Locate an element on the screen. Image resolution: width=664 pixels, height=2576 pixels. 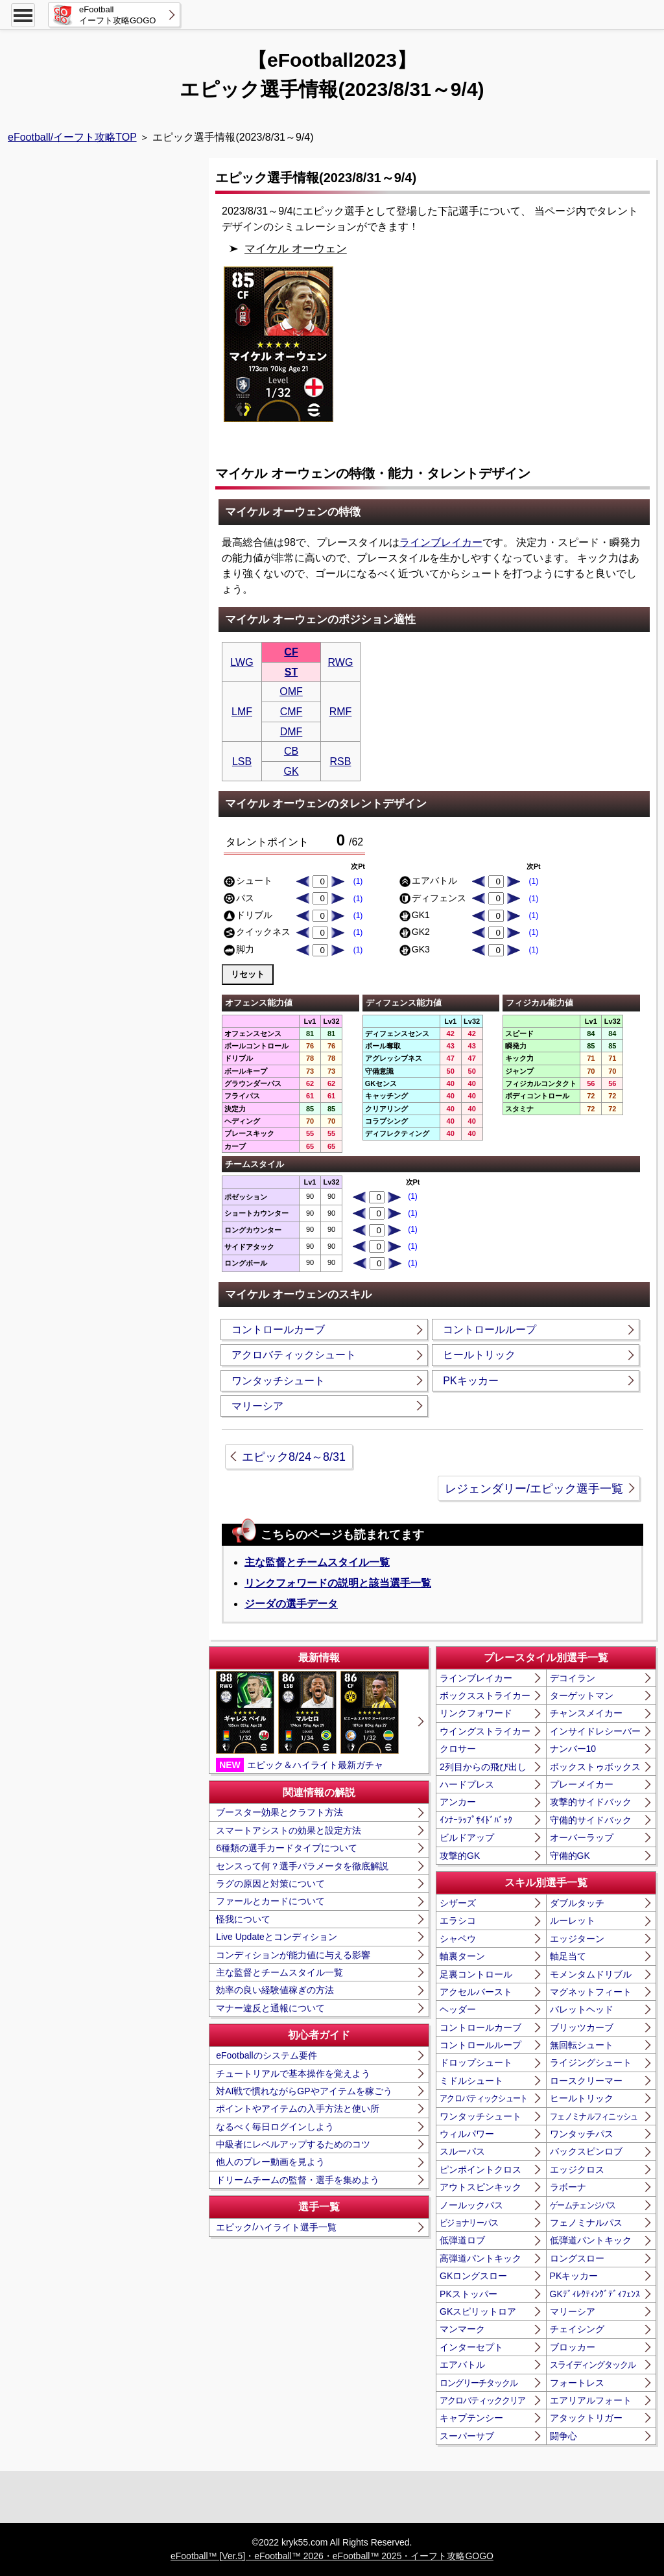
キャプテンシー is located at coordinates (471, 2418).